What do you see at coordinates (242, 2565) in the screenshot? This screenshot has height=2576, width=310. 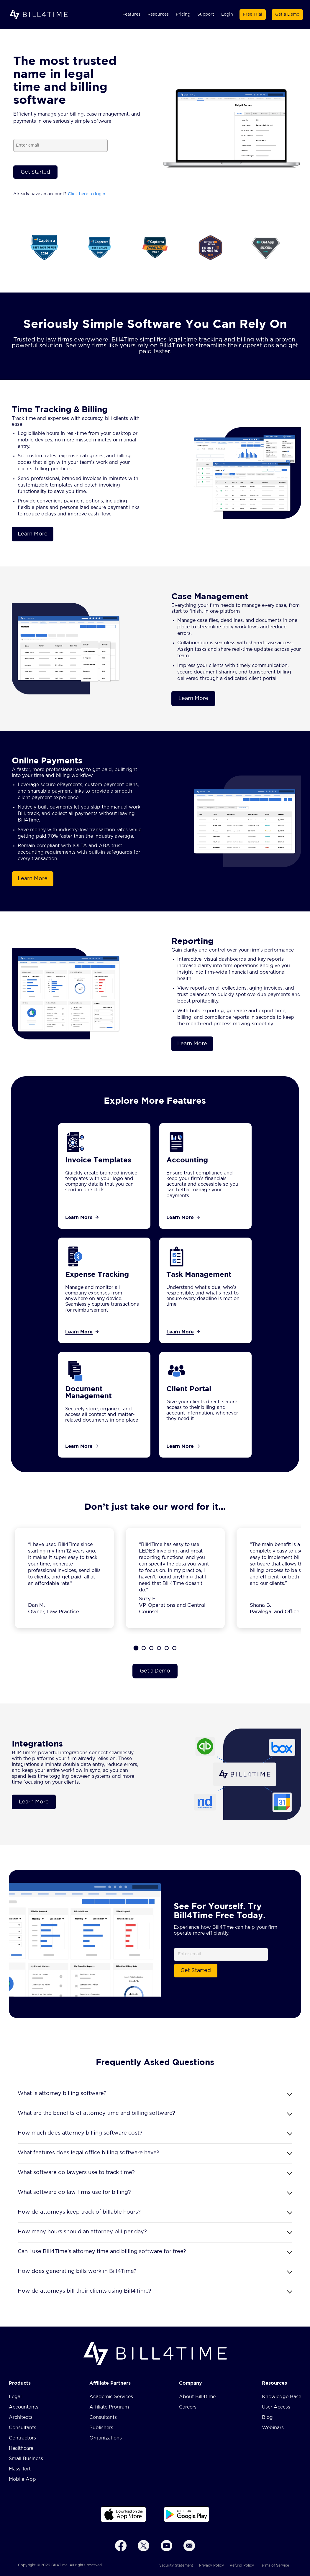 I see `Refund Policy` at bounding box center [242, 2565].